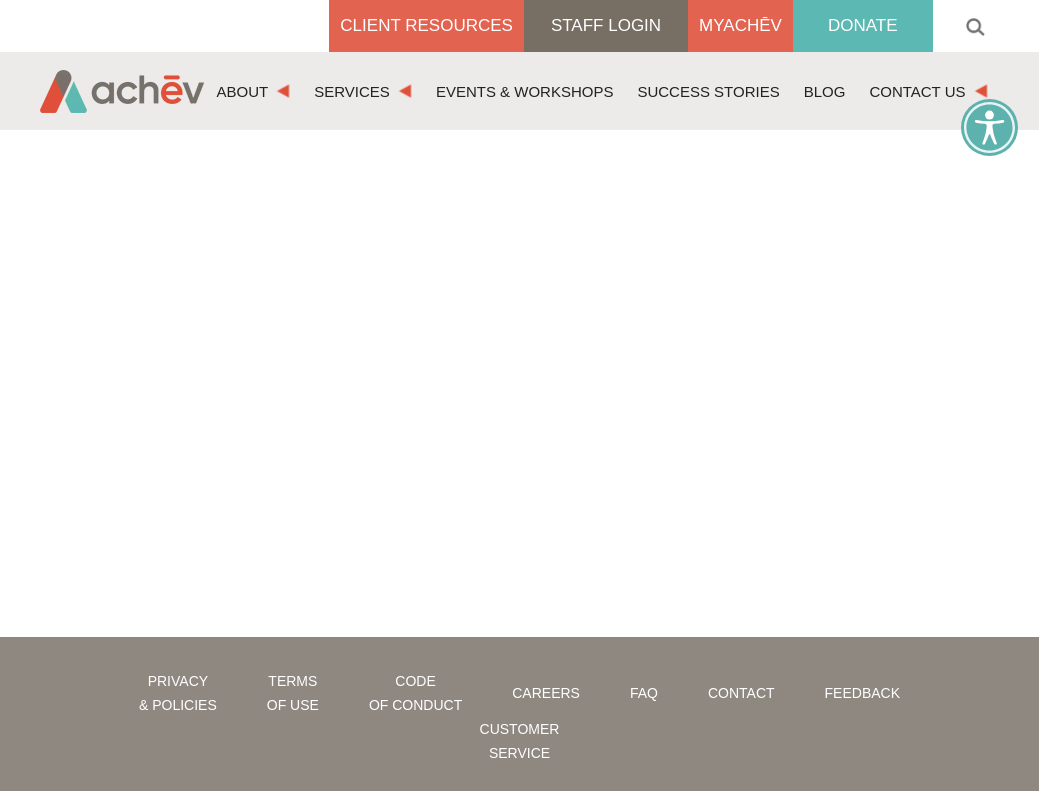  I want to click on Donate, so click(863, 25).